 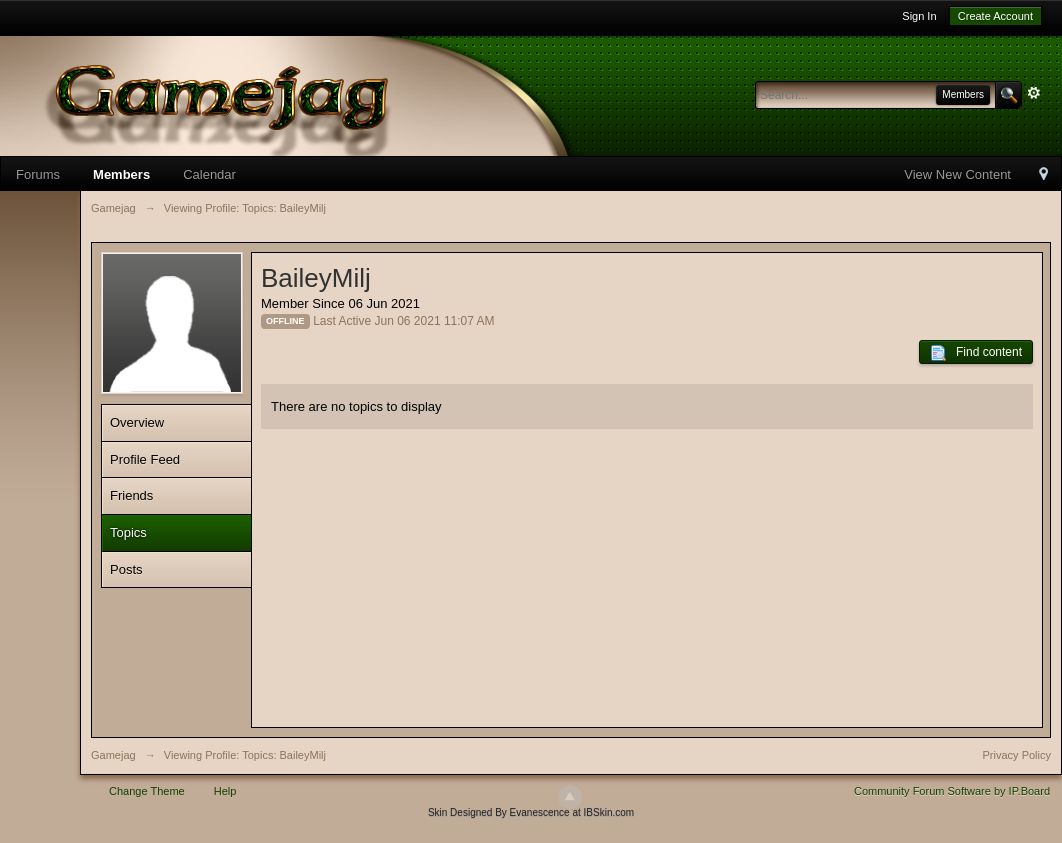 I want to click on Create Account, so click(x=995, y=16).